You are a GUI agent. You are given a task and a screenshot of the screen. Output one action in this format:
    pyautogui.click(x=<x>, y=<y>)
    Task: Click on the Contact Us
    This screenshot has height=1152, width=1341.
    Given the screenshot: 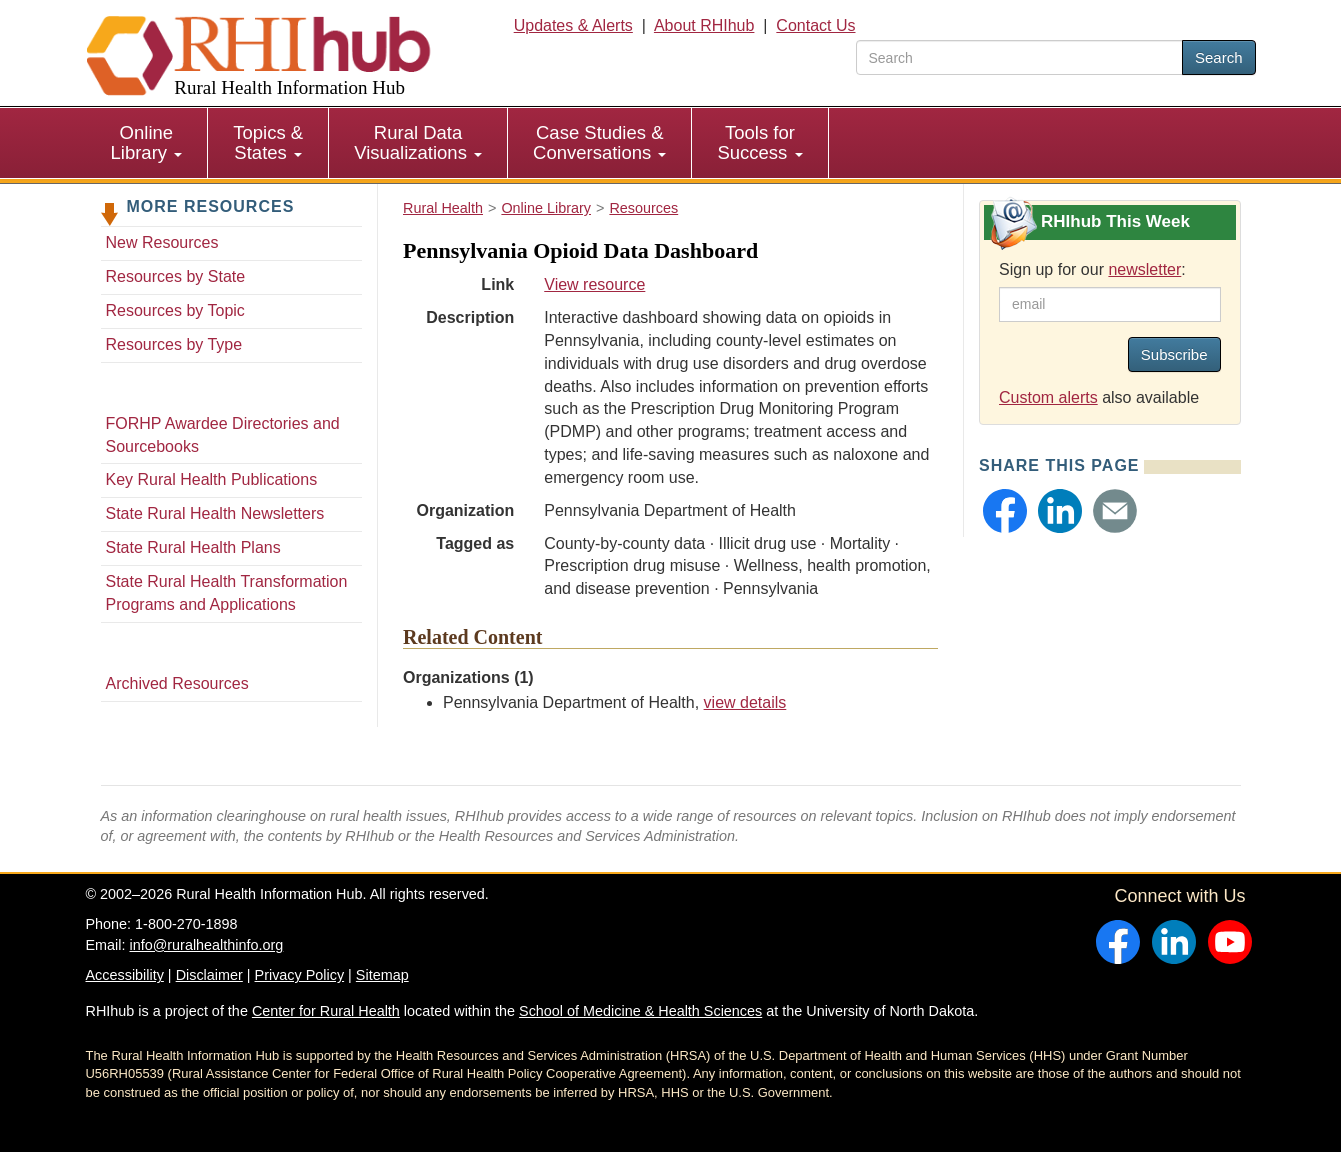 What is the action you would take?
    pyautogui.click(x=815, y=25)
    